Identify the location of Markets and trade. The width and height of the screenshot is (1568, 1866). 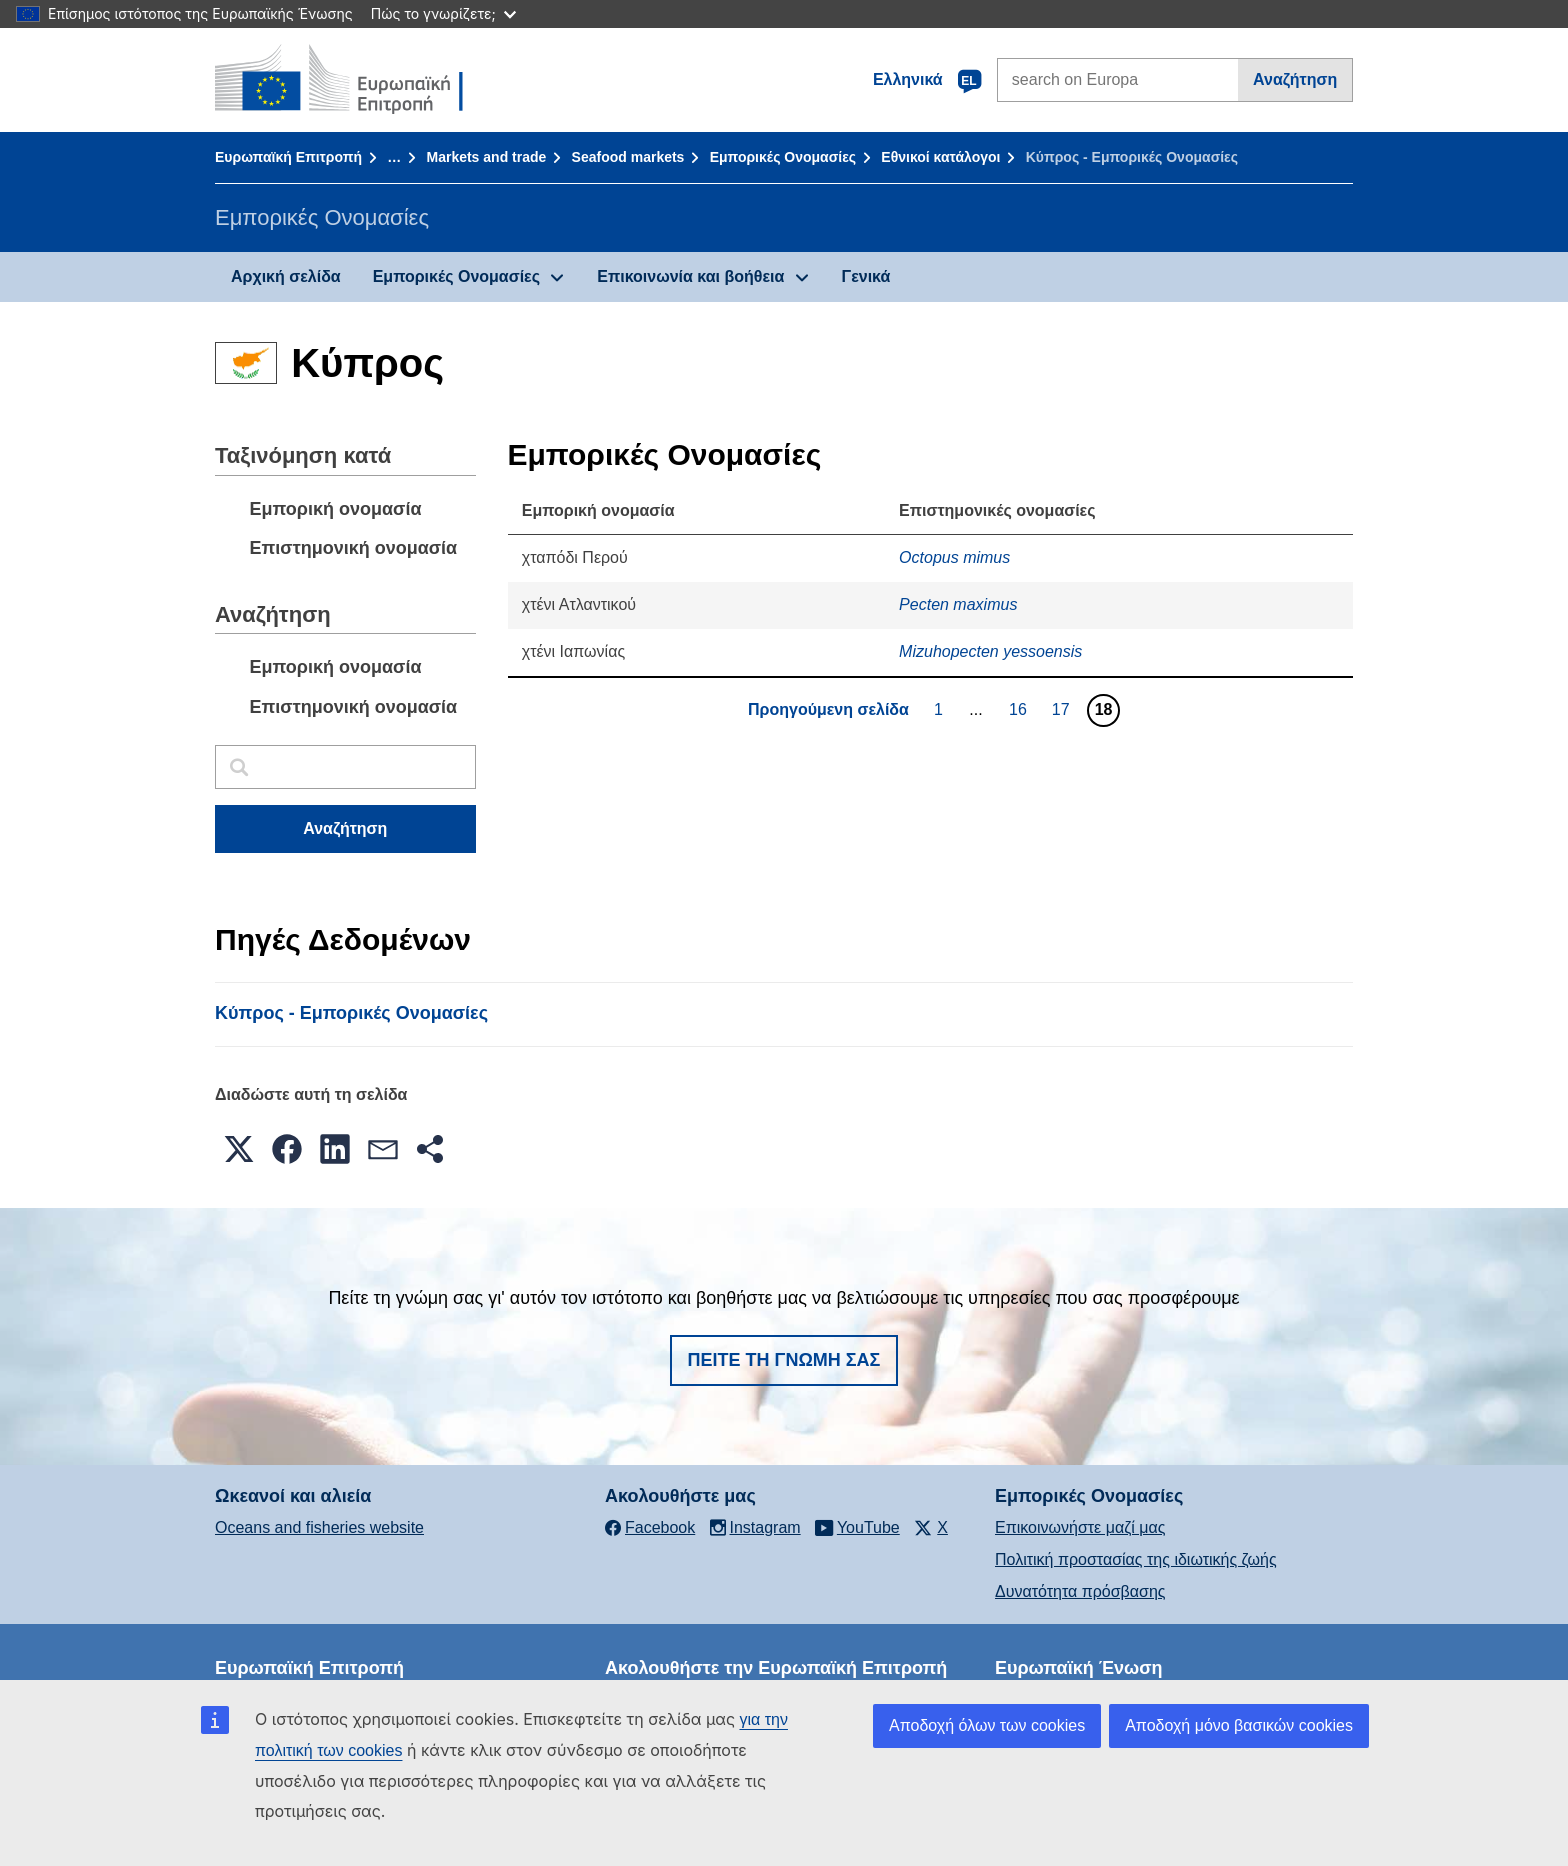
(486, 157).